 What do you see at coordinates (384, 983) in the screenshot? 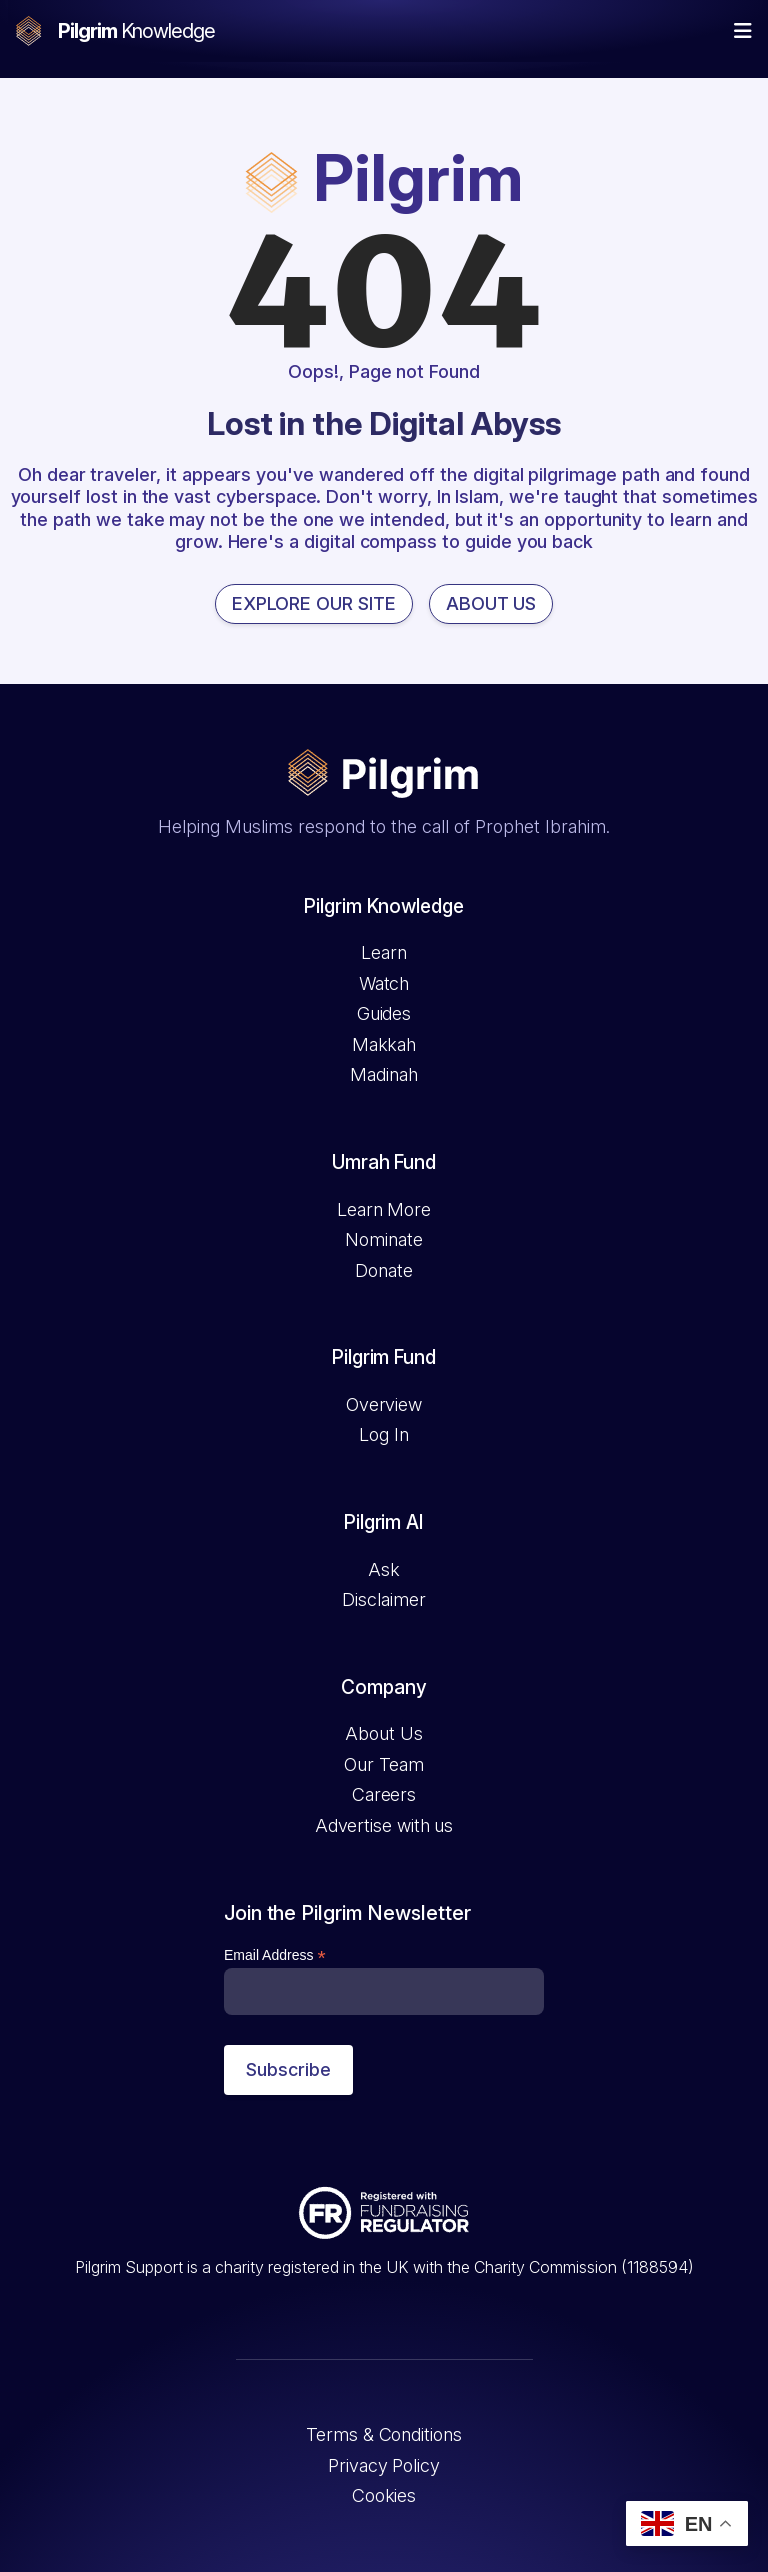
I see `Watch` at bounding box center [384, 983].